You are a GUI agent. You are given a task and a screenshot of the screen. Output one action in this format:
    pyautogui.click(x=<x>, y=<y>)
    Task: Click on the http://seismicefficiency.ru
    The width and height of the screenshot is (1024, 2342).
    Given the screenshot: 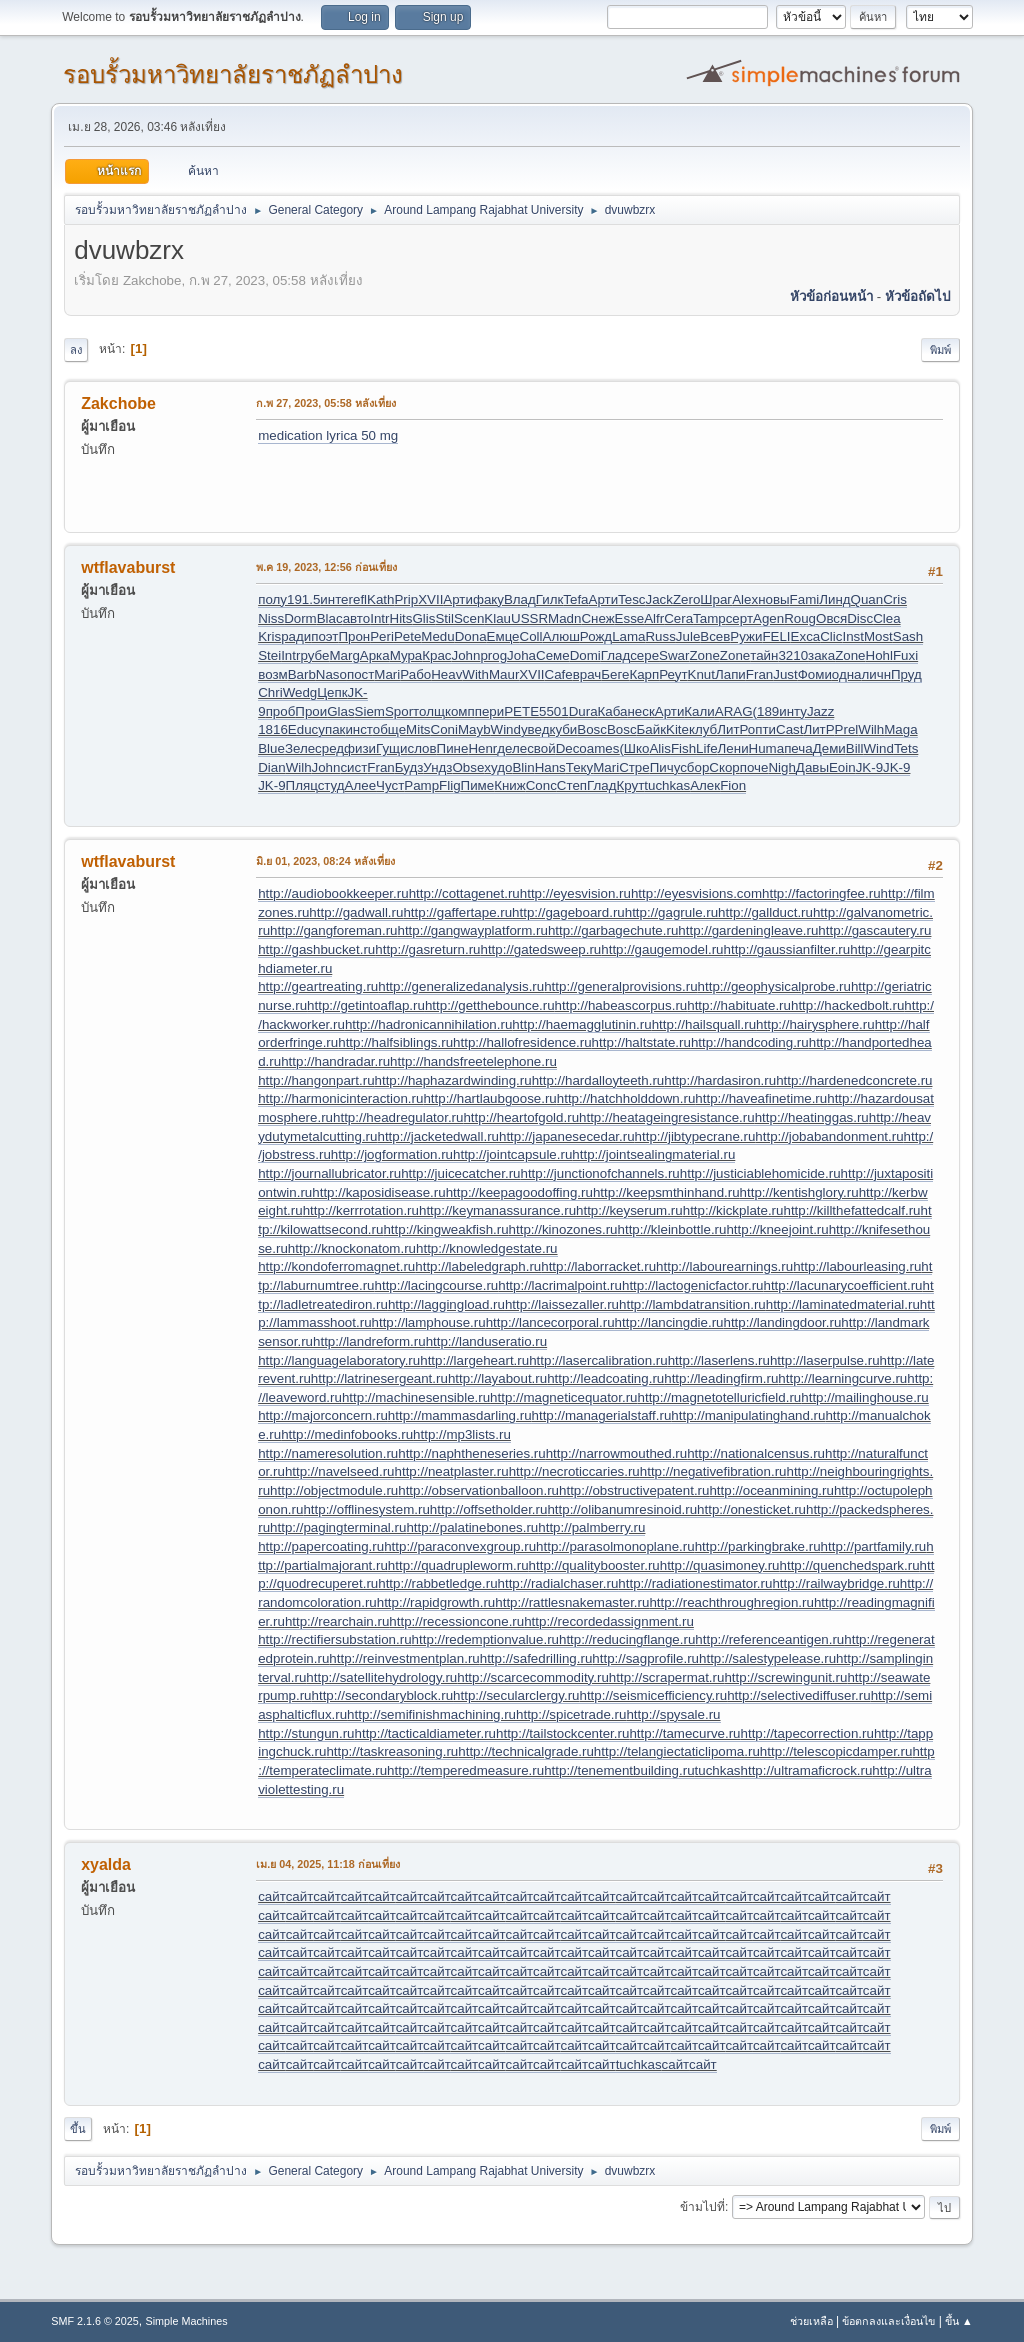 What is the action you would take?
    pyautogui.click(x=654, y=1695)
    